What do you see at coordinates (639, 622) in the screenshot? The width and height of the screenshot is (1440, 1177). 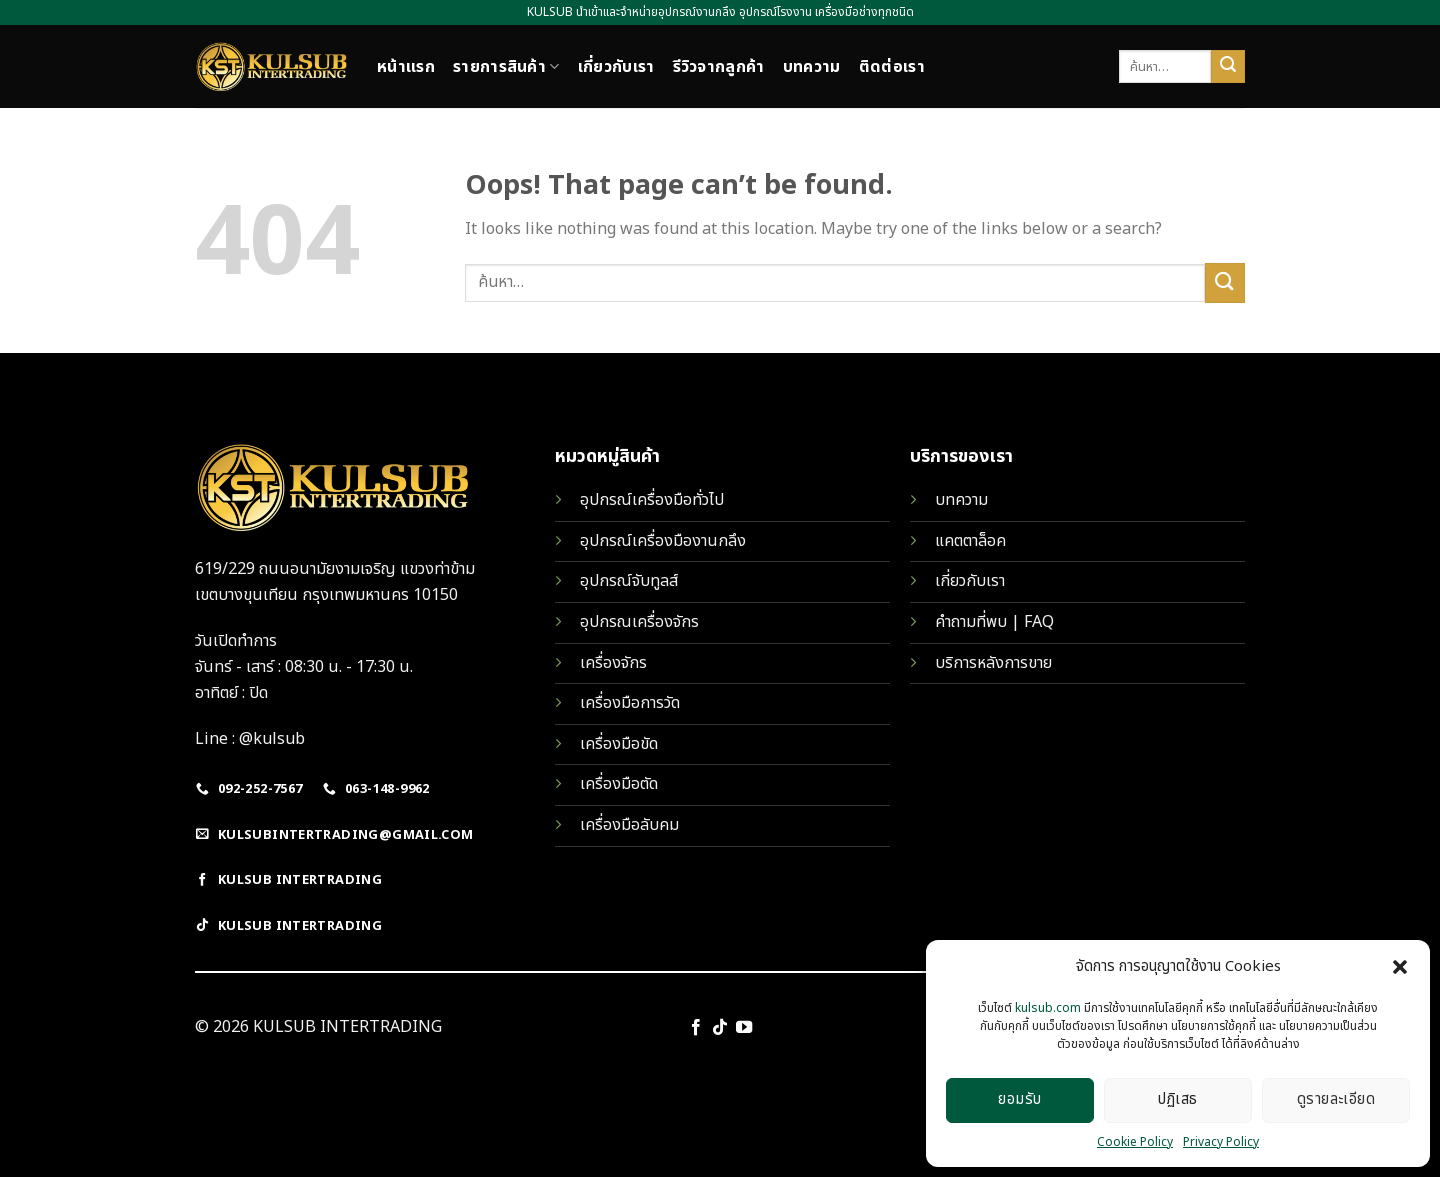 I see `อุปกรณเครื่องจักร` at bounding box center [639, 622].